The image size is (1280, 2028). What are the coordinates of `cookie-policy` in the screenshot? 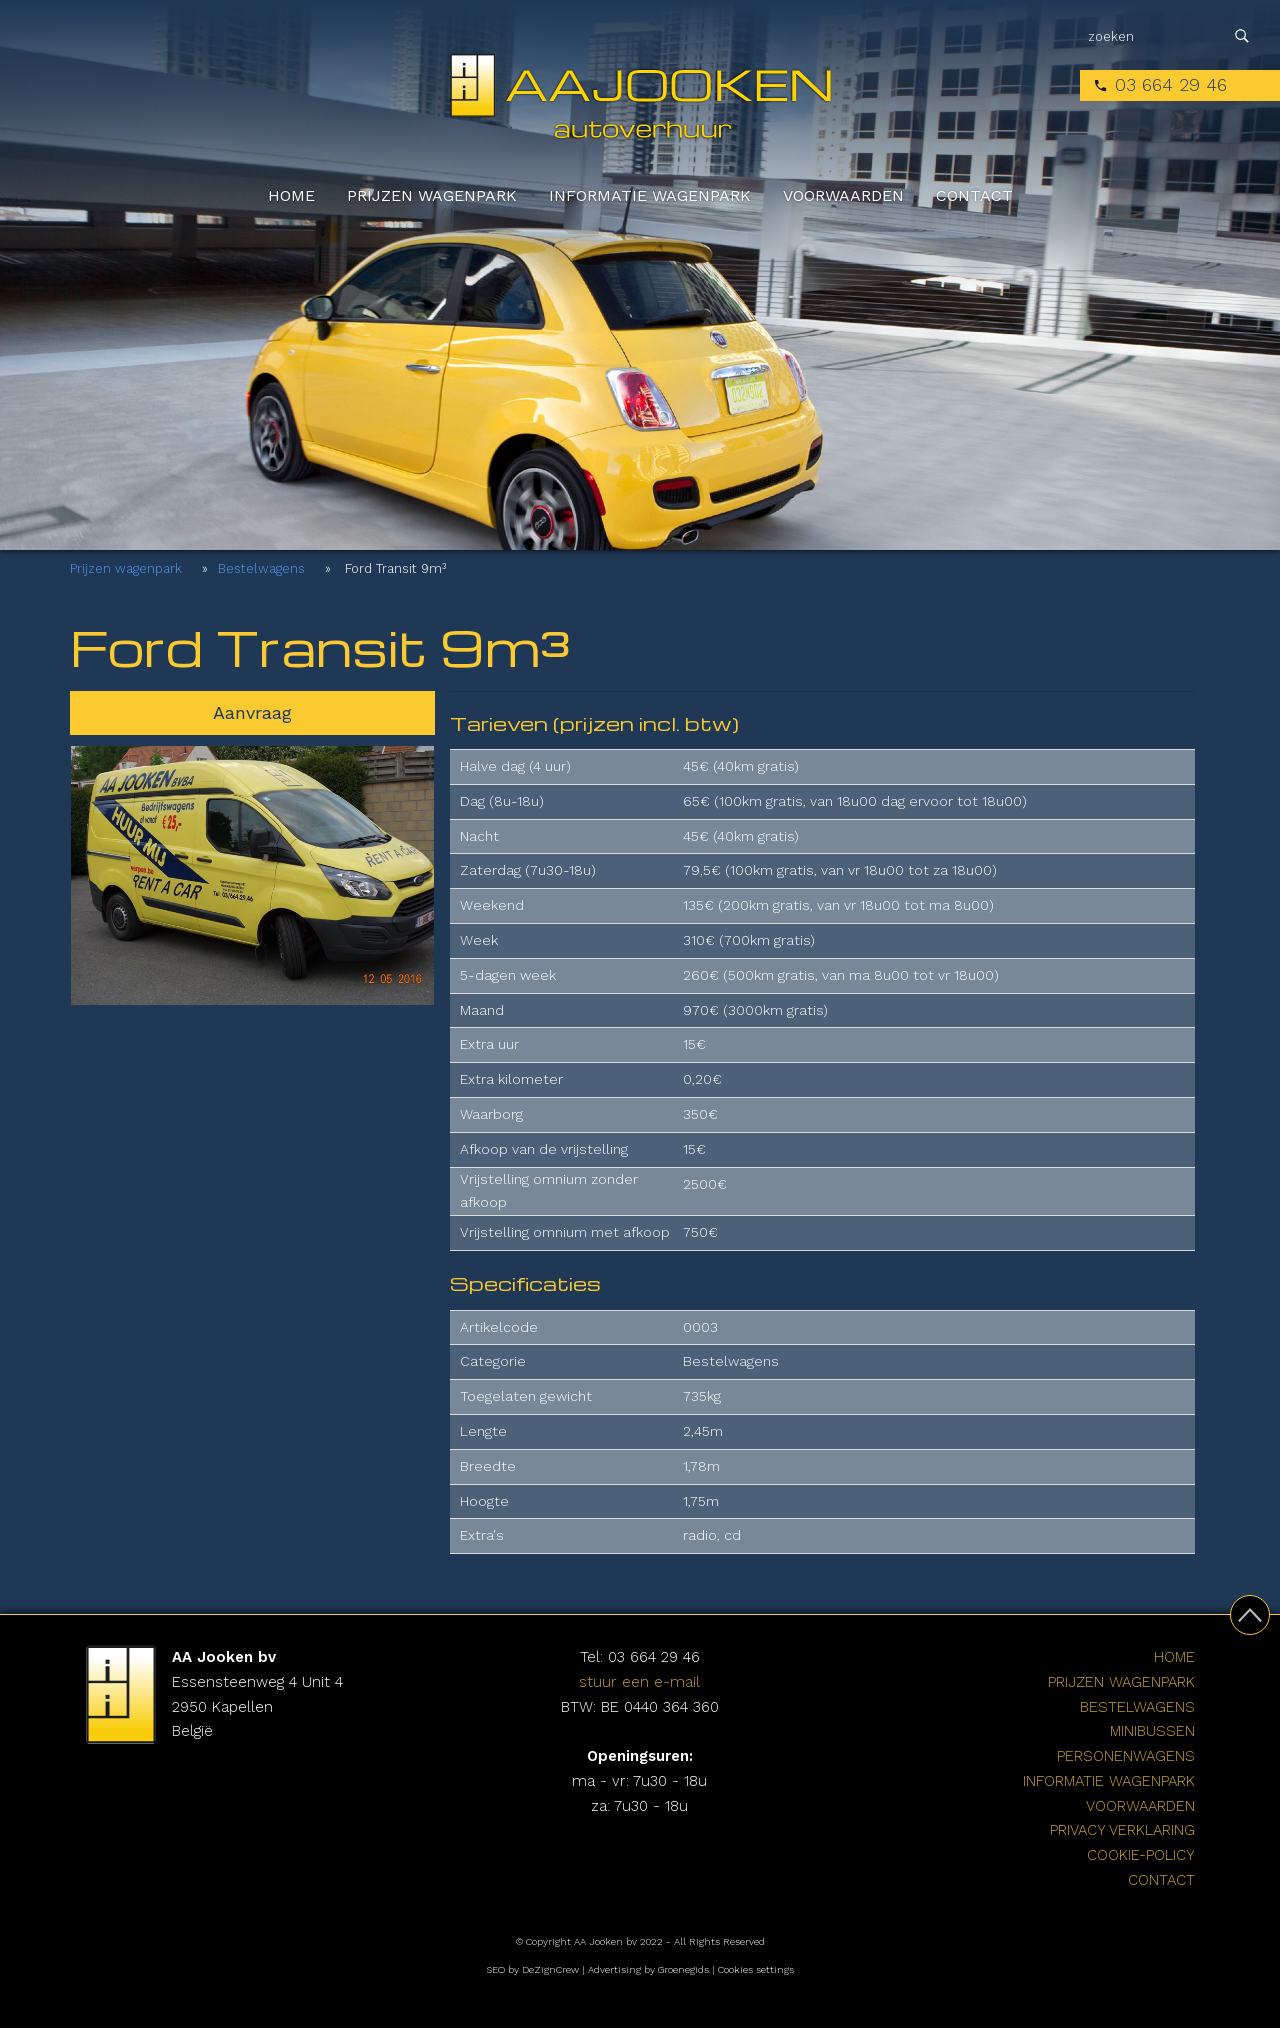 It's located at (1141, 1855).